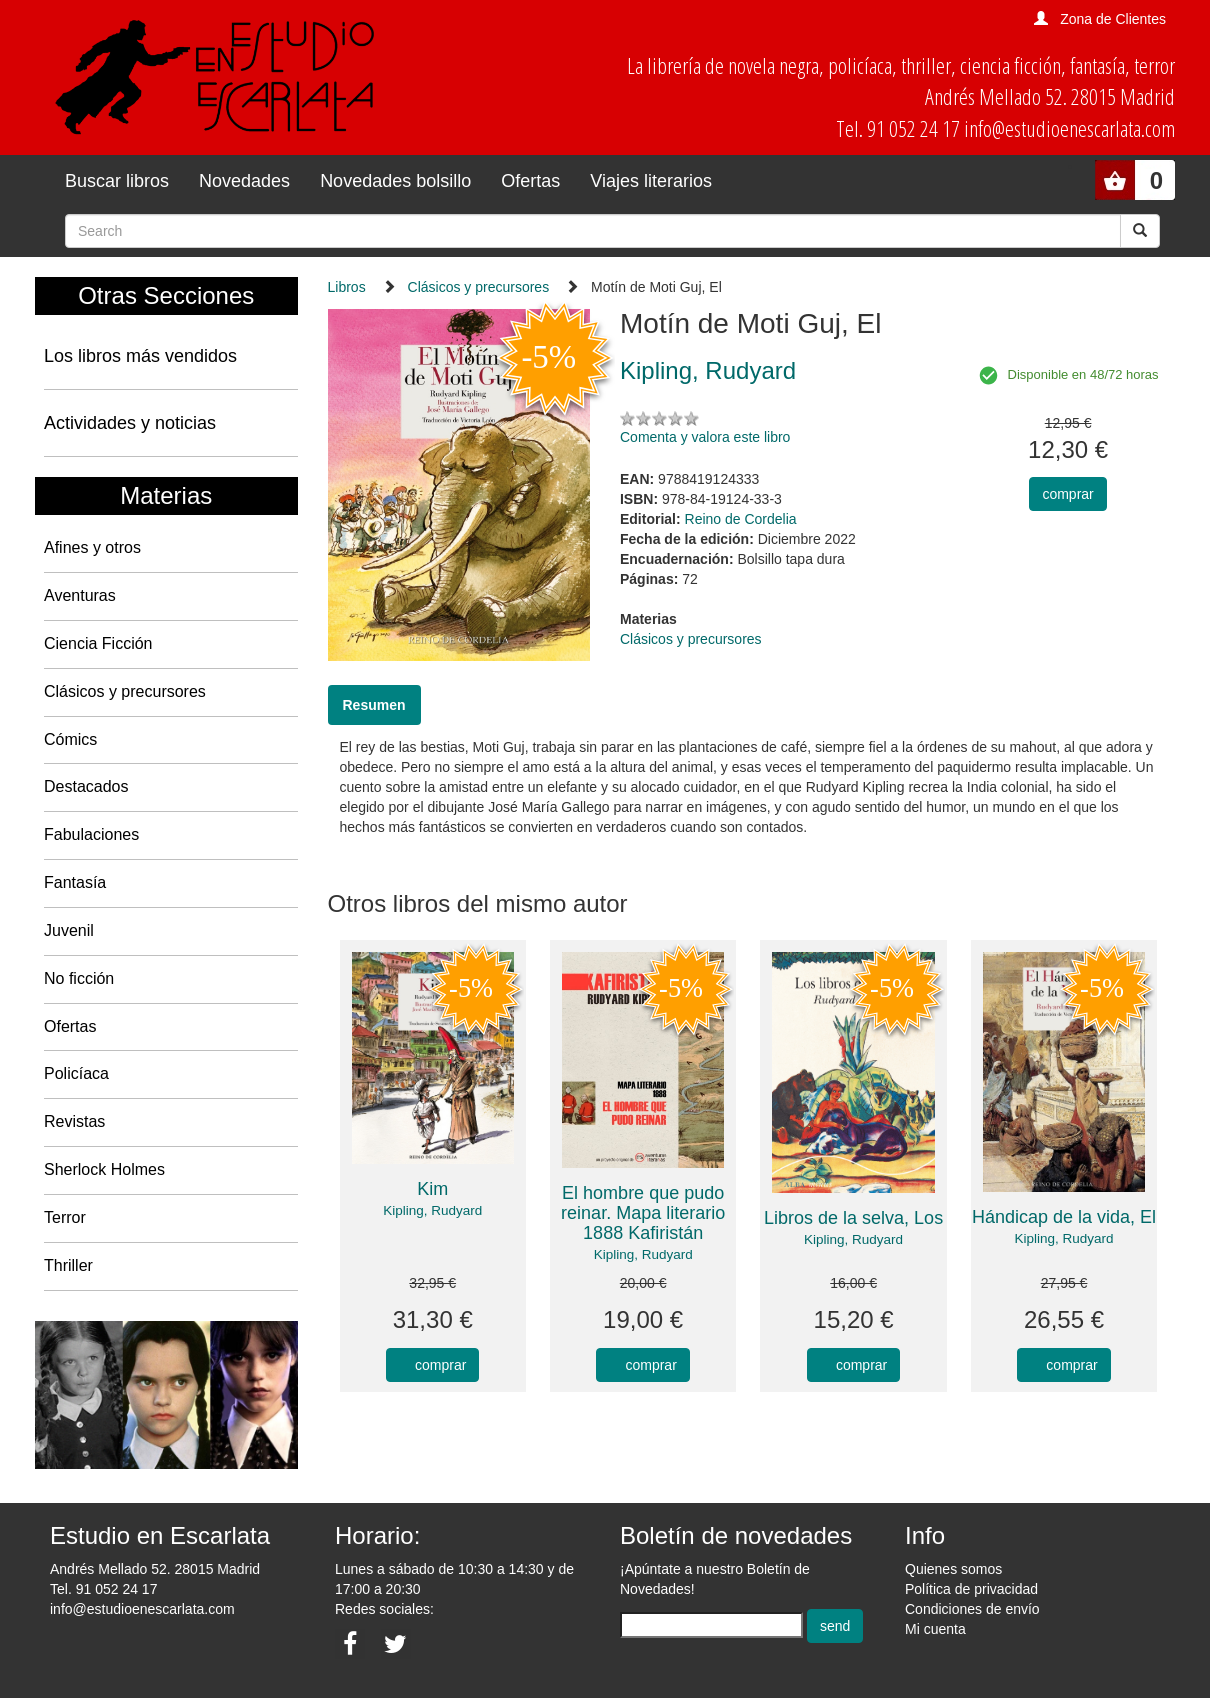  Describe the element at coordinates (125, 691) in the screenshot. I see `Clásicos y precursores` at that location.